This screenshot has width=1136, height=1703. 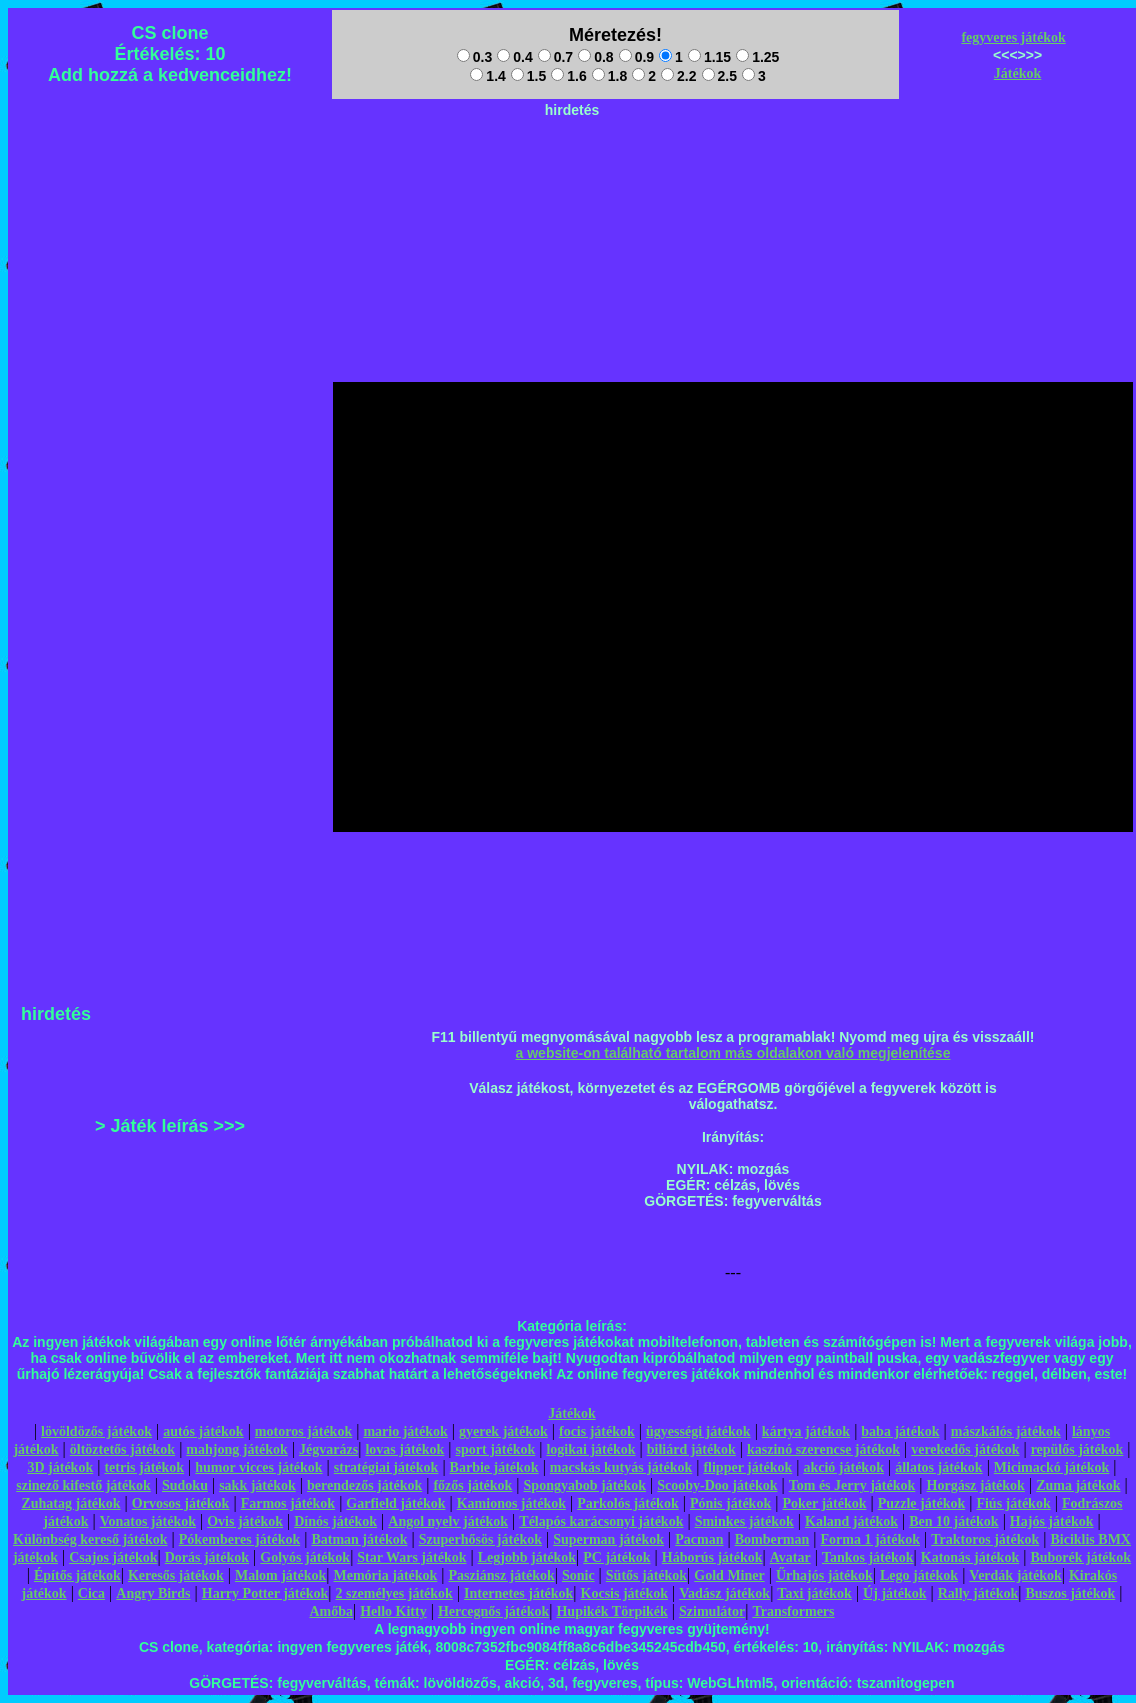 I want to click on tetris játékok, so click(x=144, y=1467).